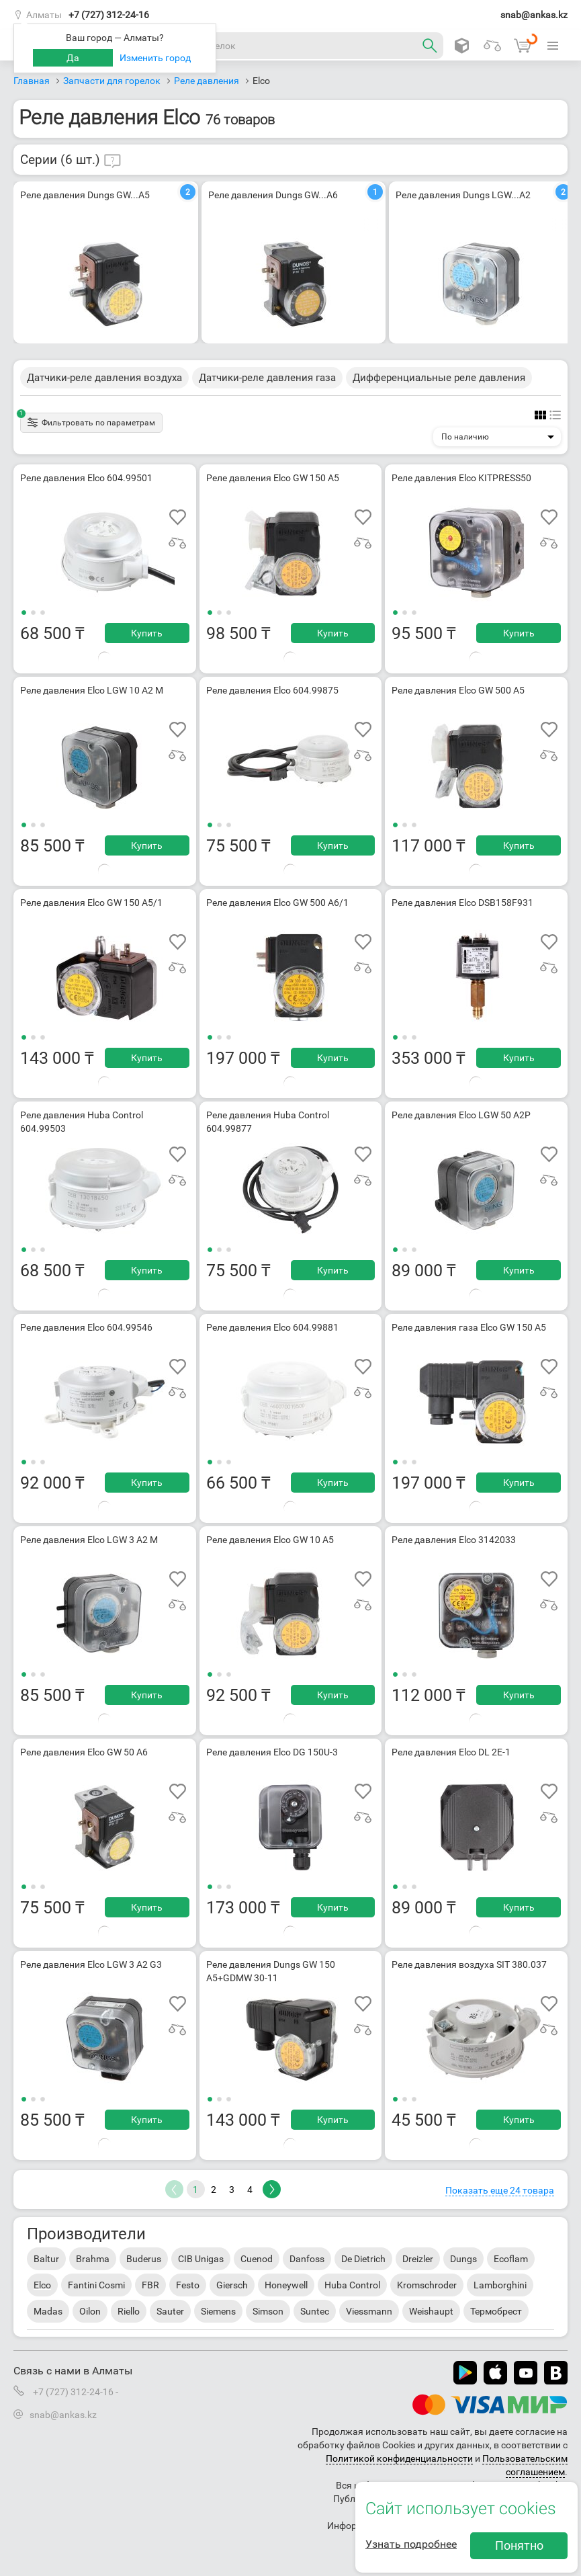 The height and width of the screenshot is (2576, 581). Describe the element at coordinates (286, 2285) in the screenshot. I see `Honeywell` at that location.